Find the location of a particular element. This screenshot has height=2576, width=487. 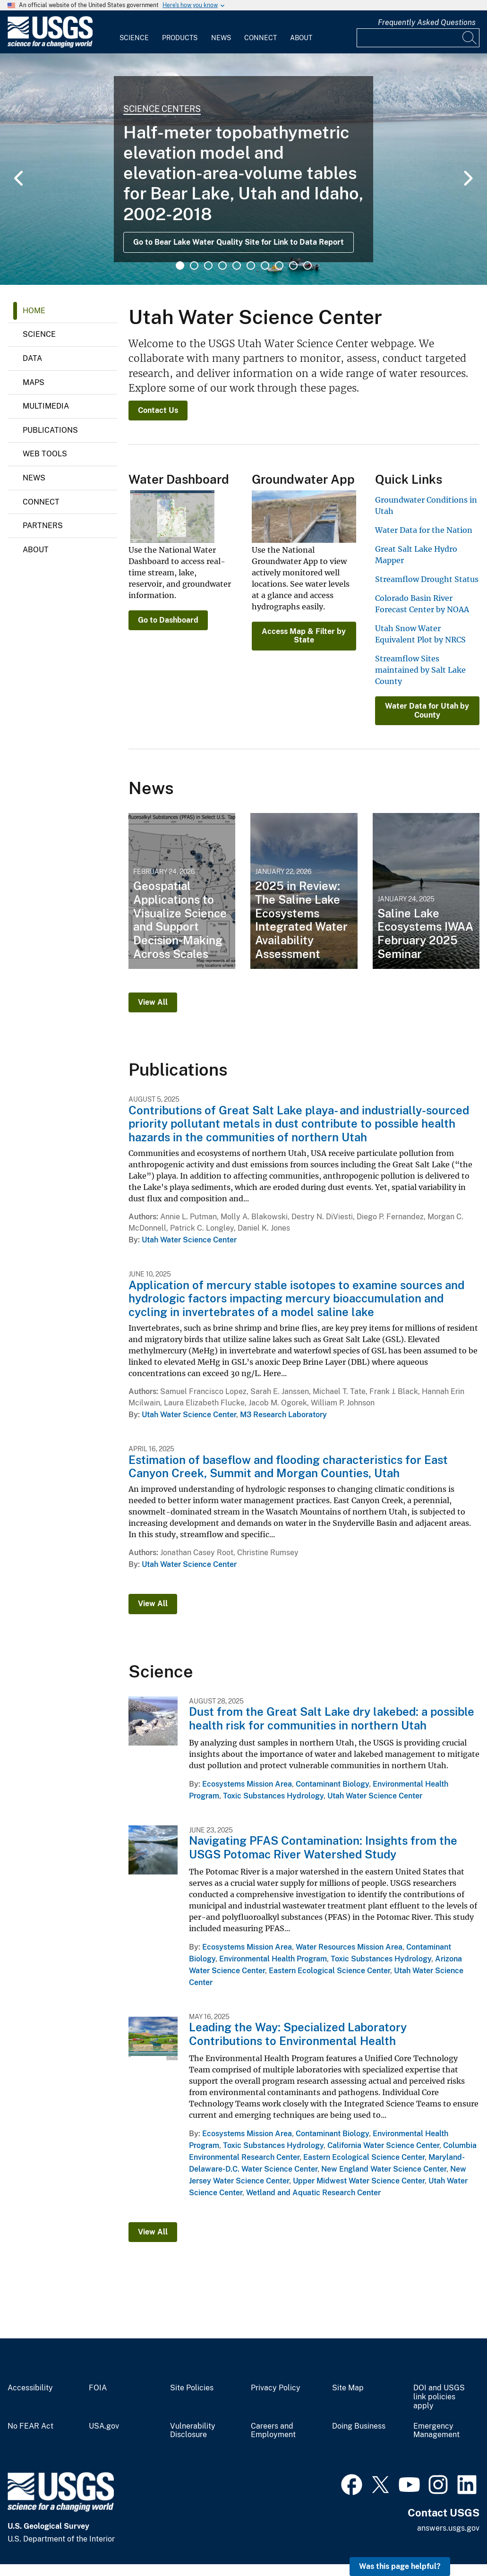

Site Map is located at coordinates (348, 2388).